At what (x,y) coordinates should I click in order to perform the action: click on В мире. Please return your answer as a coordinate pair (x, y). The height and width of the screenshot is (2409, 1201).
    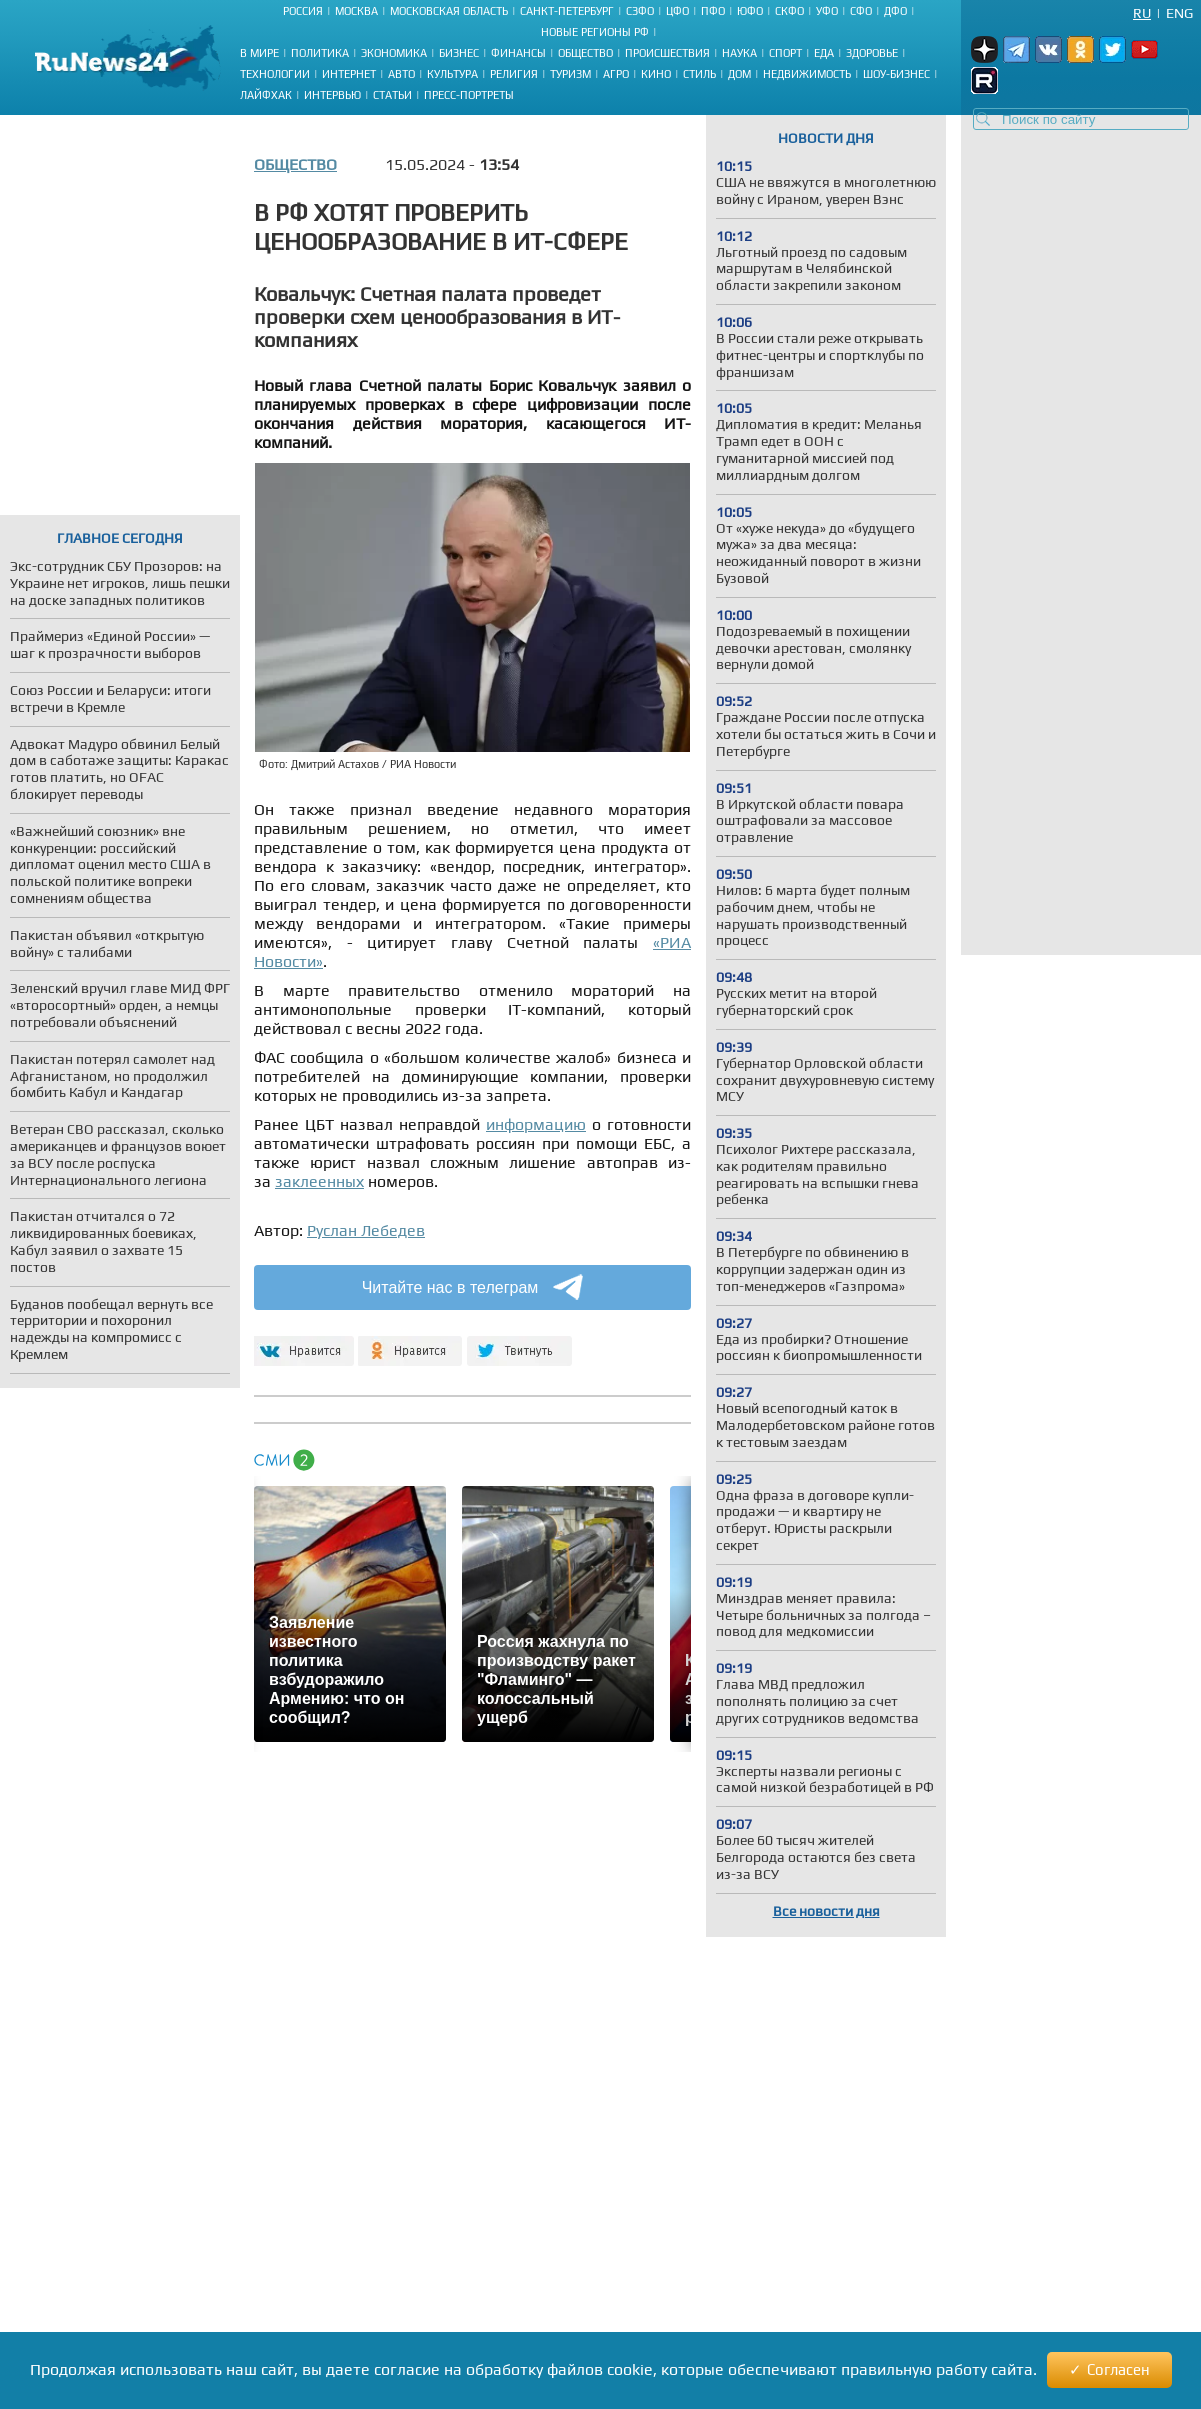
    Looking at the image, I should click on (259, 53).